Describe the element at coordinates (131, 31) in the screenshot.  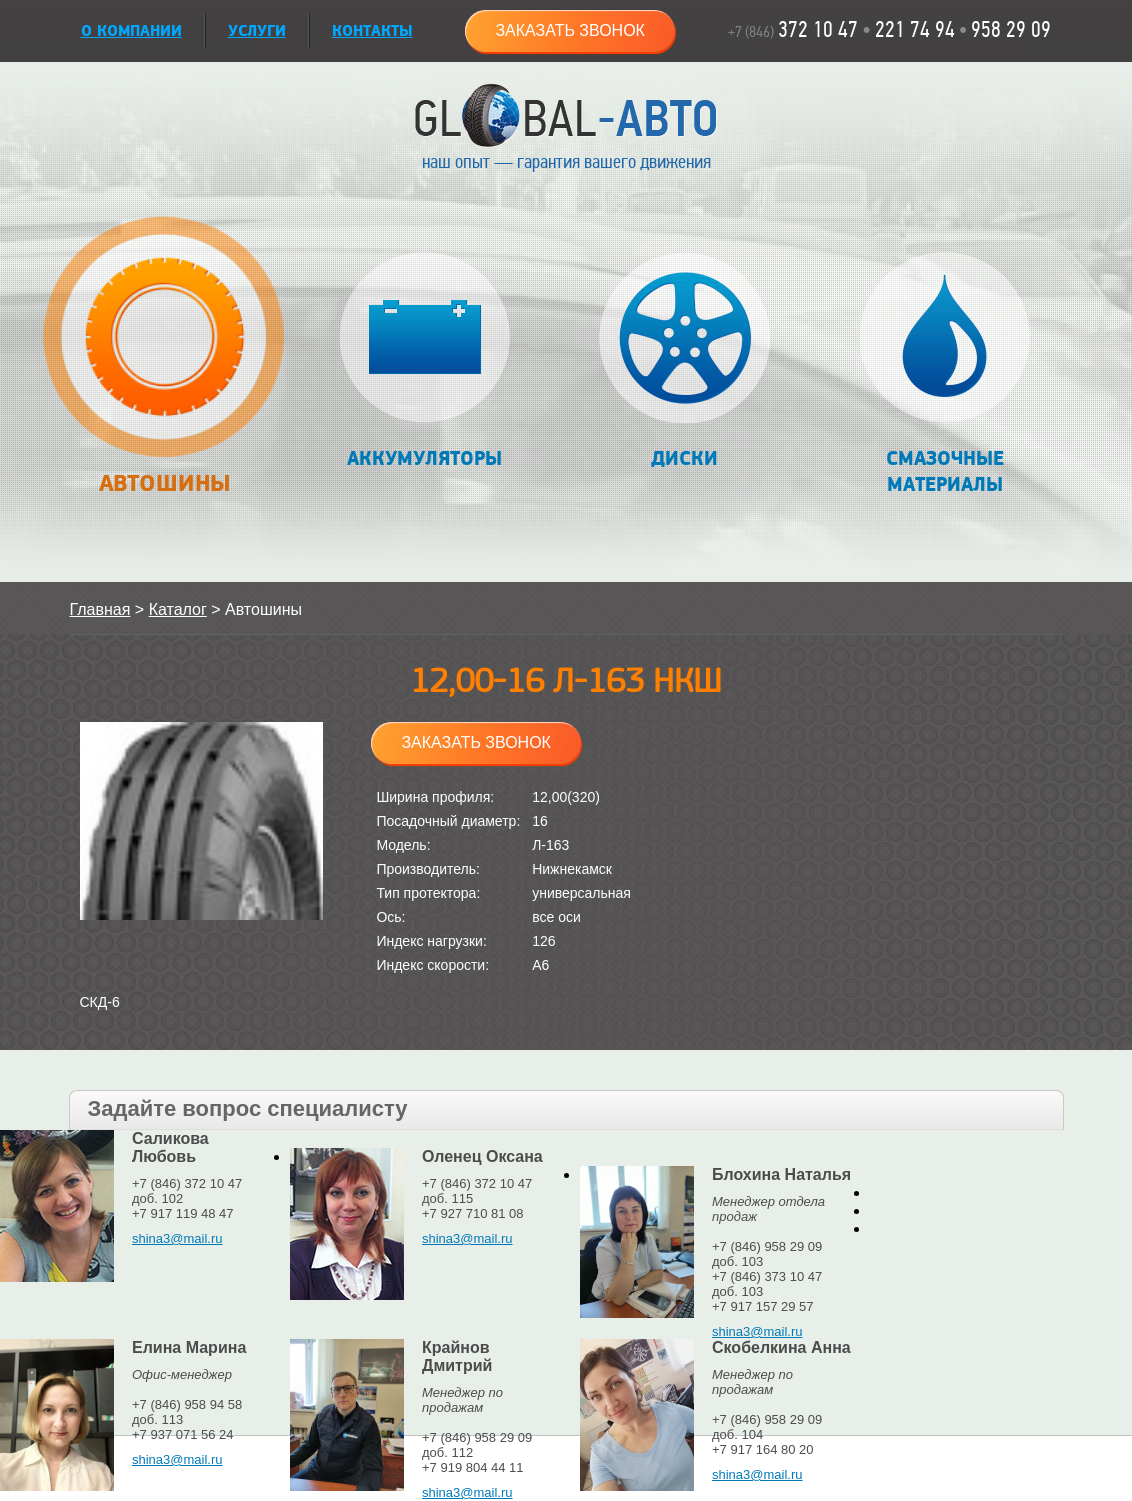
I see `О КОМПАНИИ` at that location.